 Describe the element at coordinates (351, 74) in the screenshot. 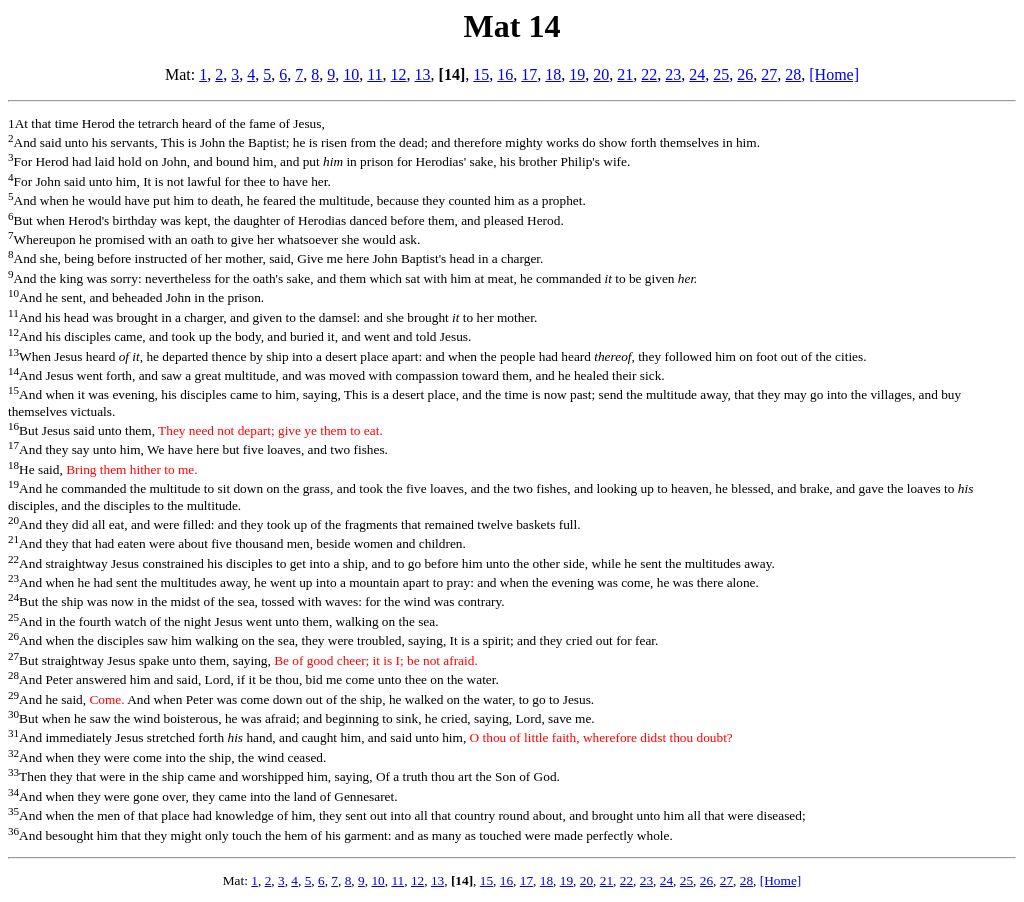

I see `10` at that location.